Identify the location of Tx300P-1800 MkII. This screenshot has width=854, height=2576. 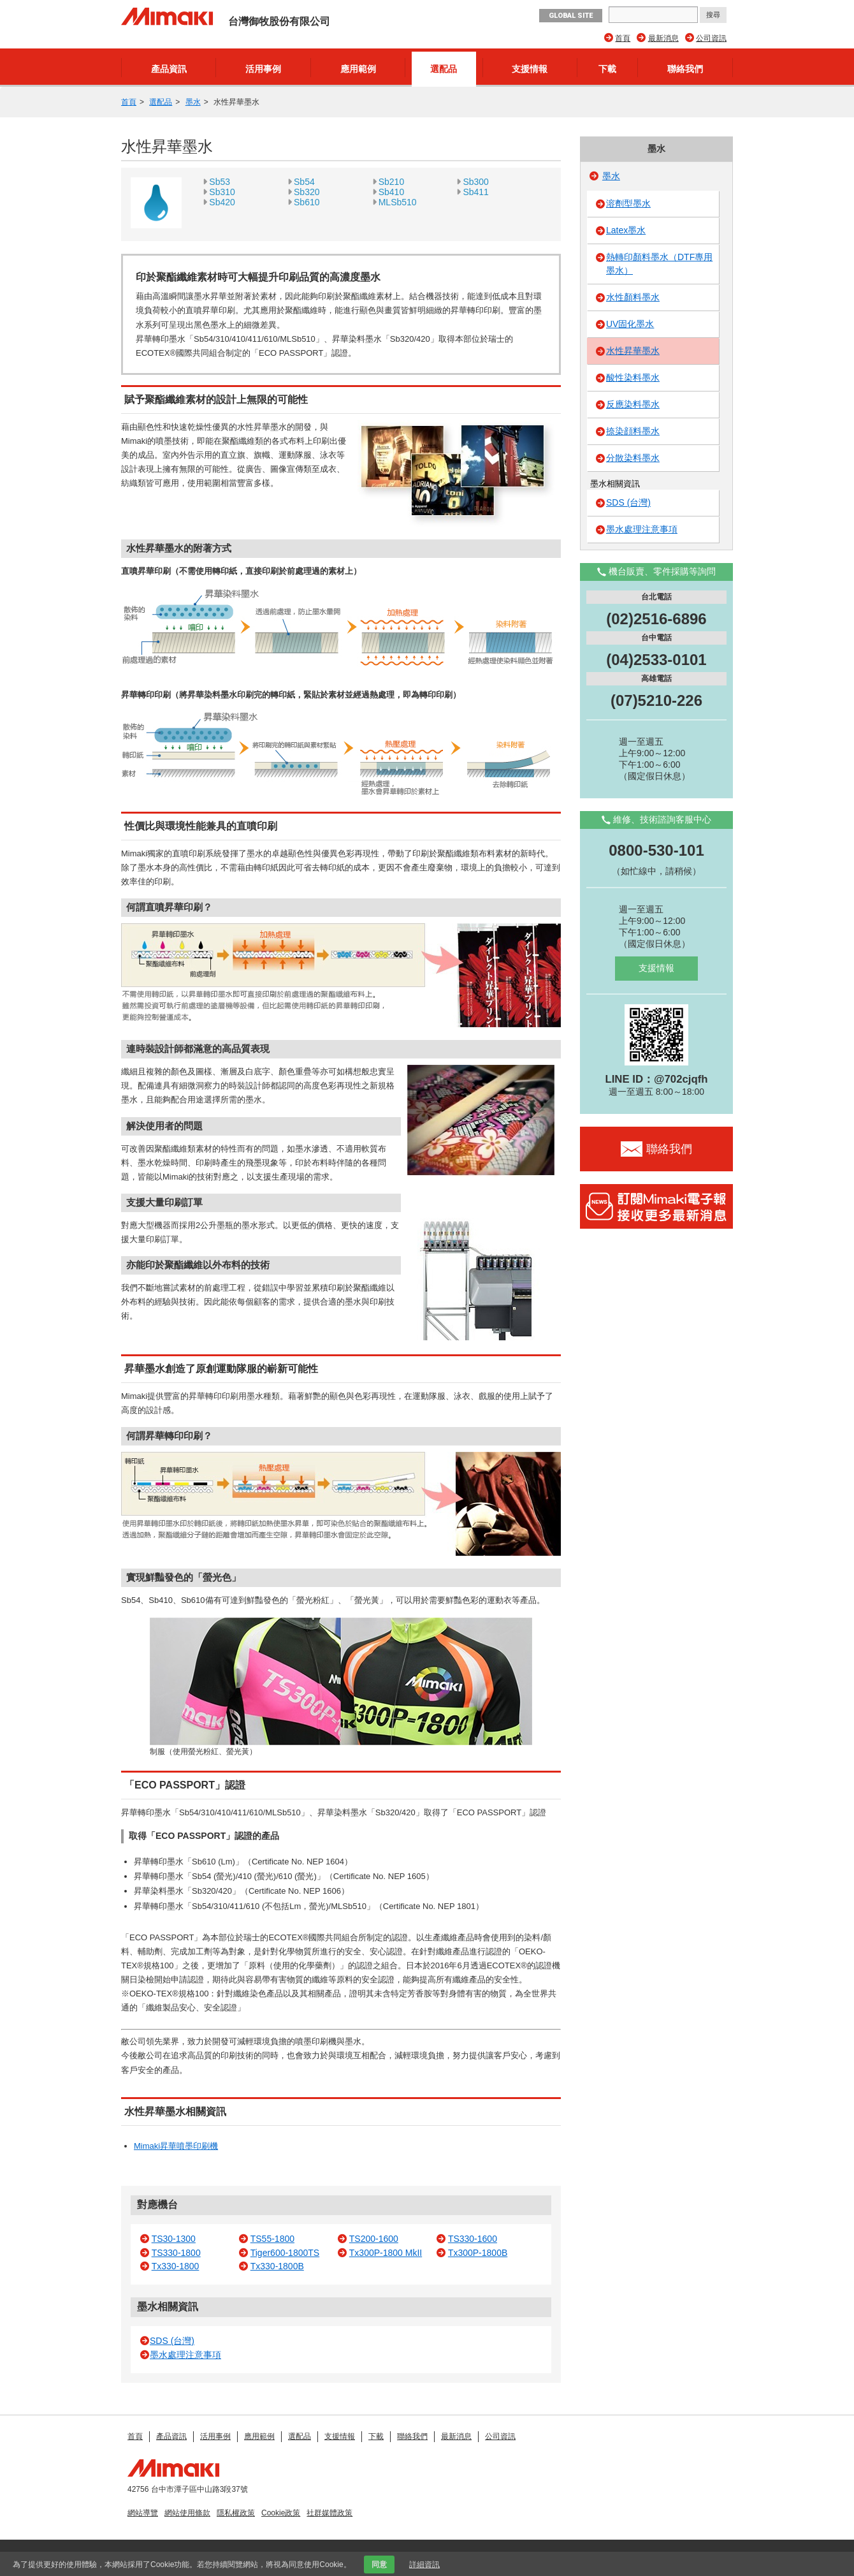
(385, 2253).